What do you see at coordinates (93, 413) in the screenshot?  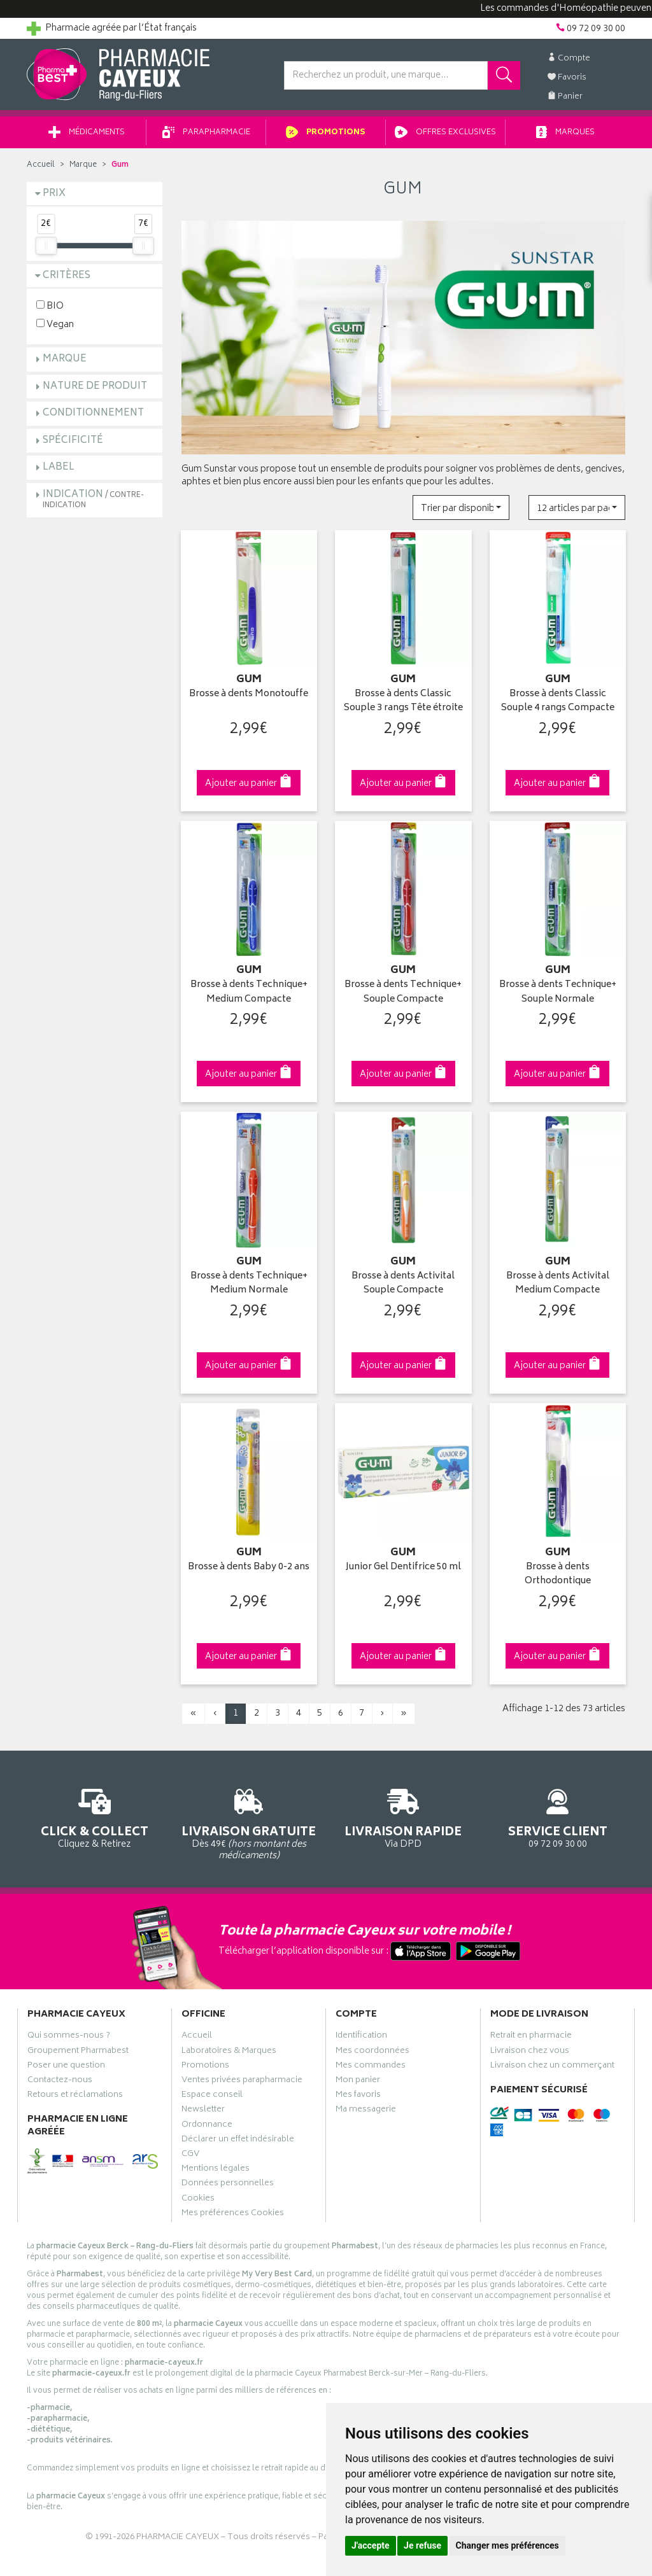 I see `Conditionnement` at bounding box center [93, 413].